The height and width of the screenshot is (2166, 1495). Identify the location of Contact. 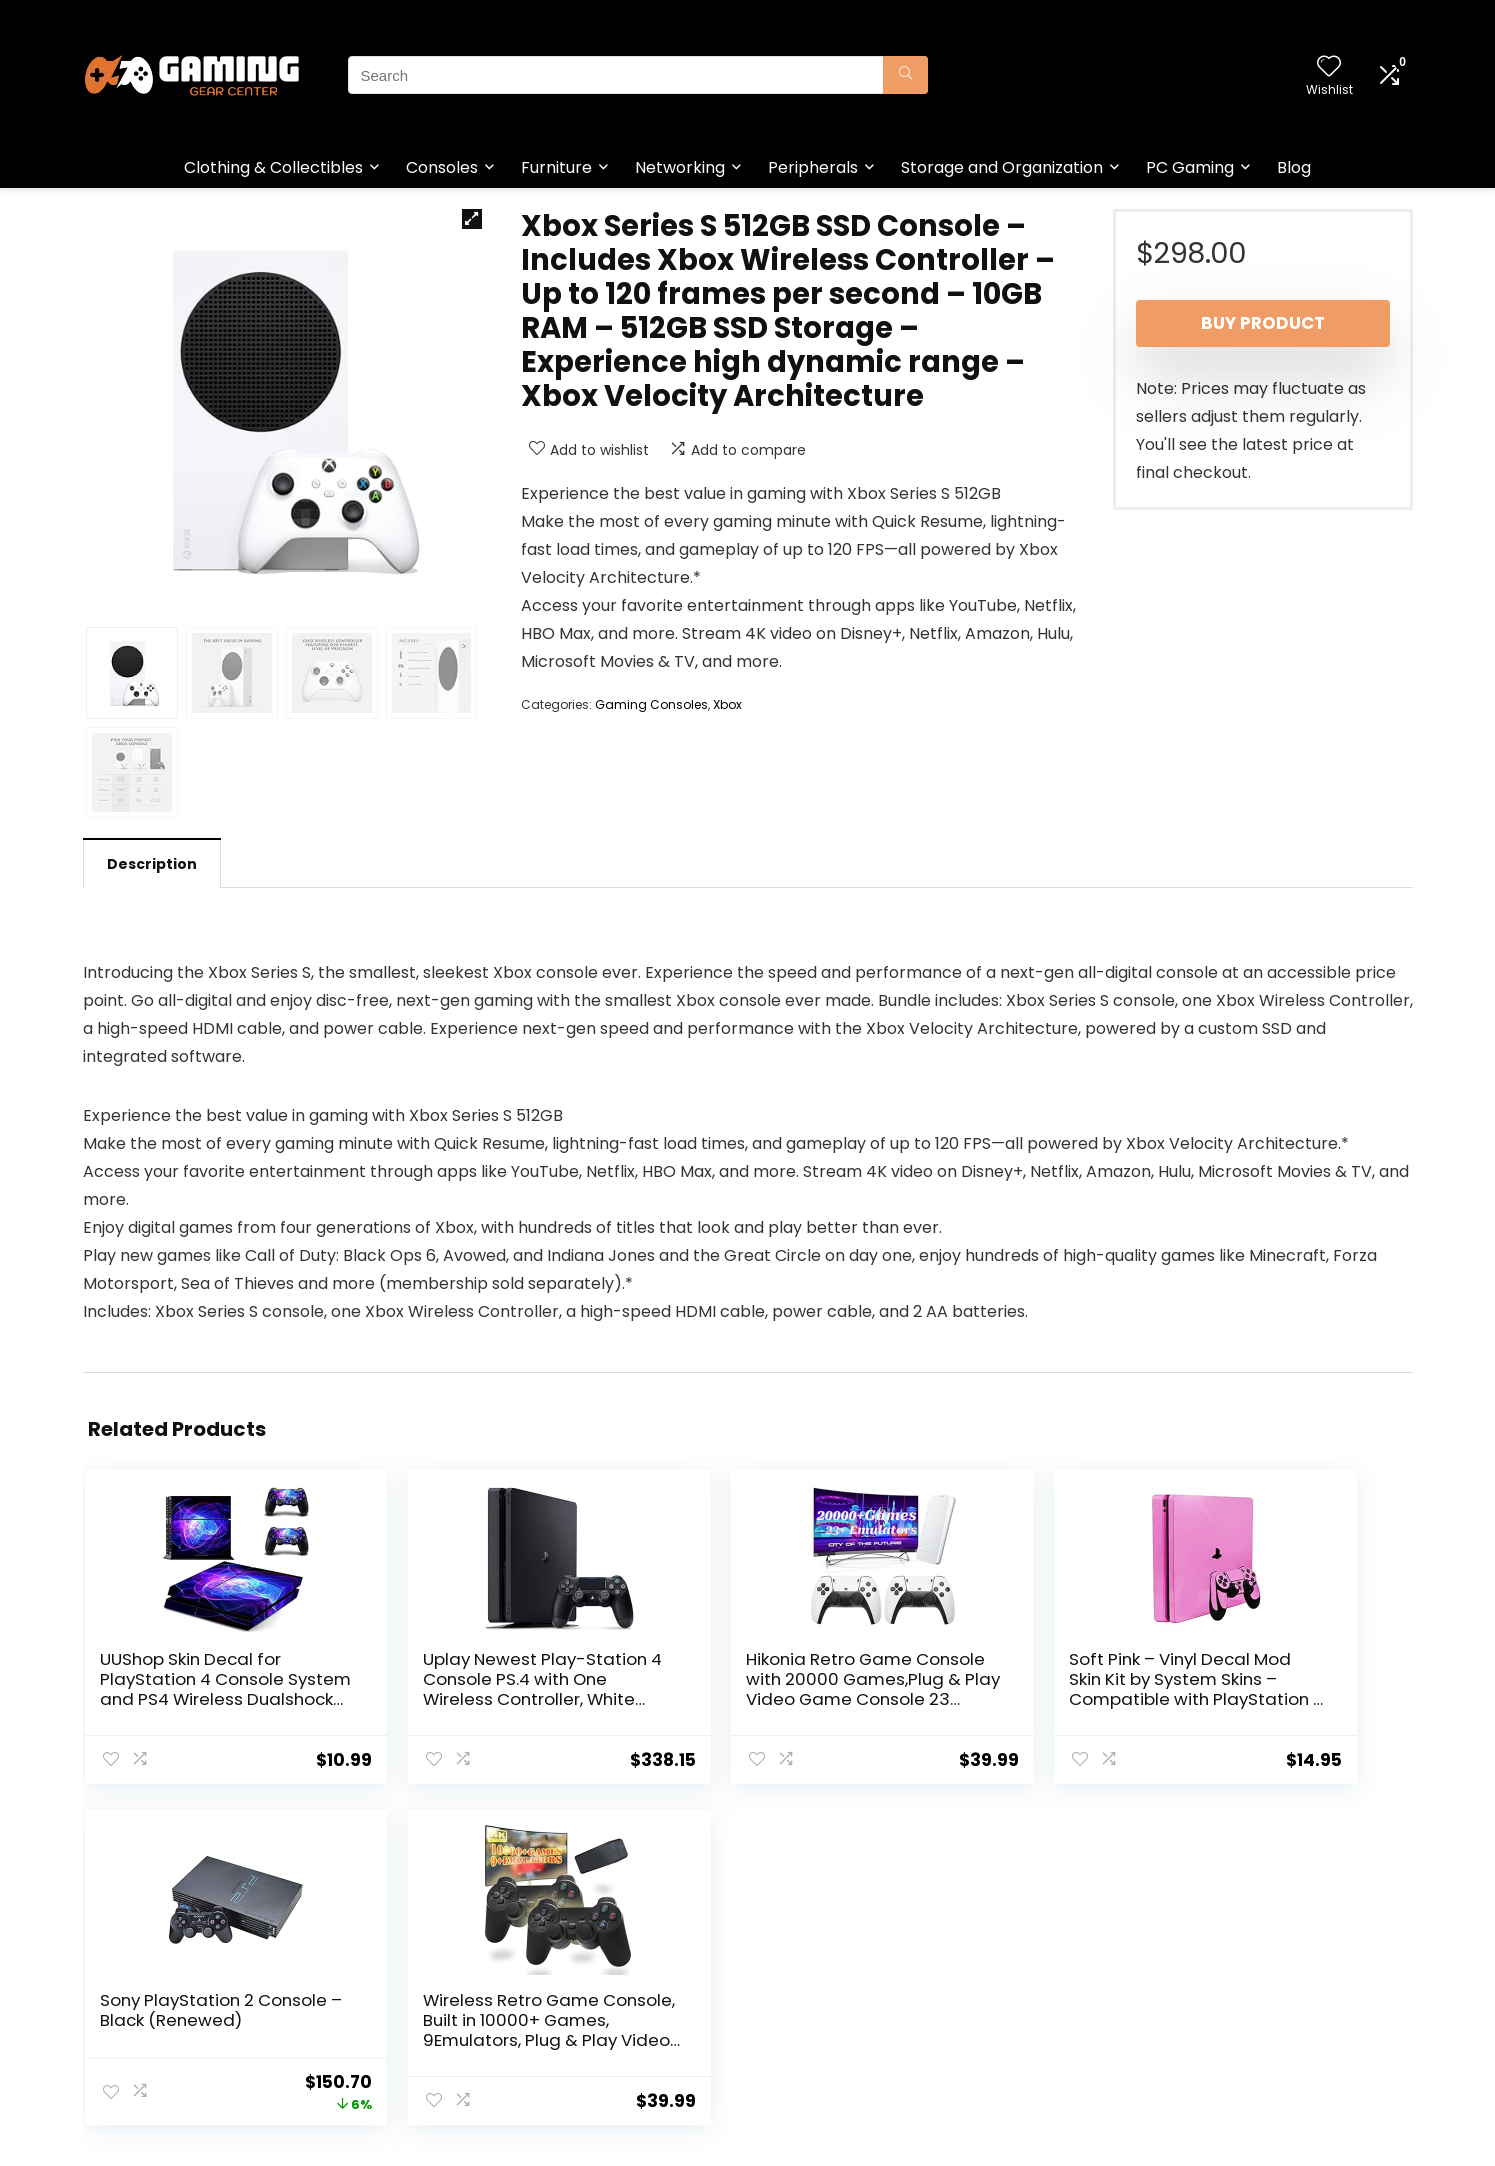
(569, 2026).